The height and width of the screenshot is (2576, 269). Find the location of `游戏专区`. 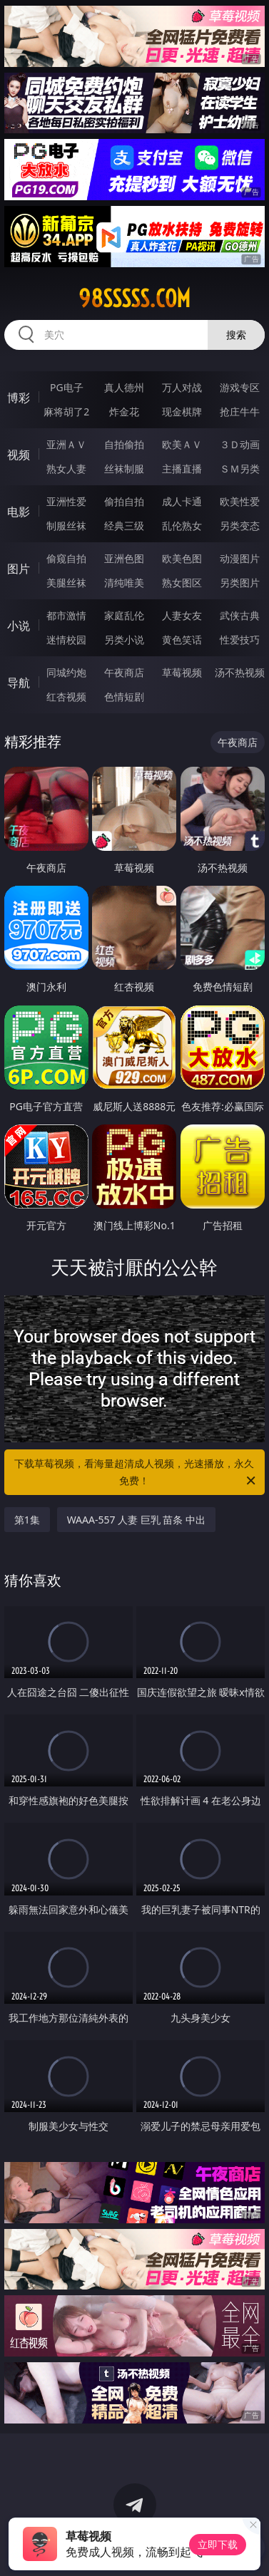

游戏专区 is located at coordinates (240, 387).